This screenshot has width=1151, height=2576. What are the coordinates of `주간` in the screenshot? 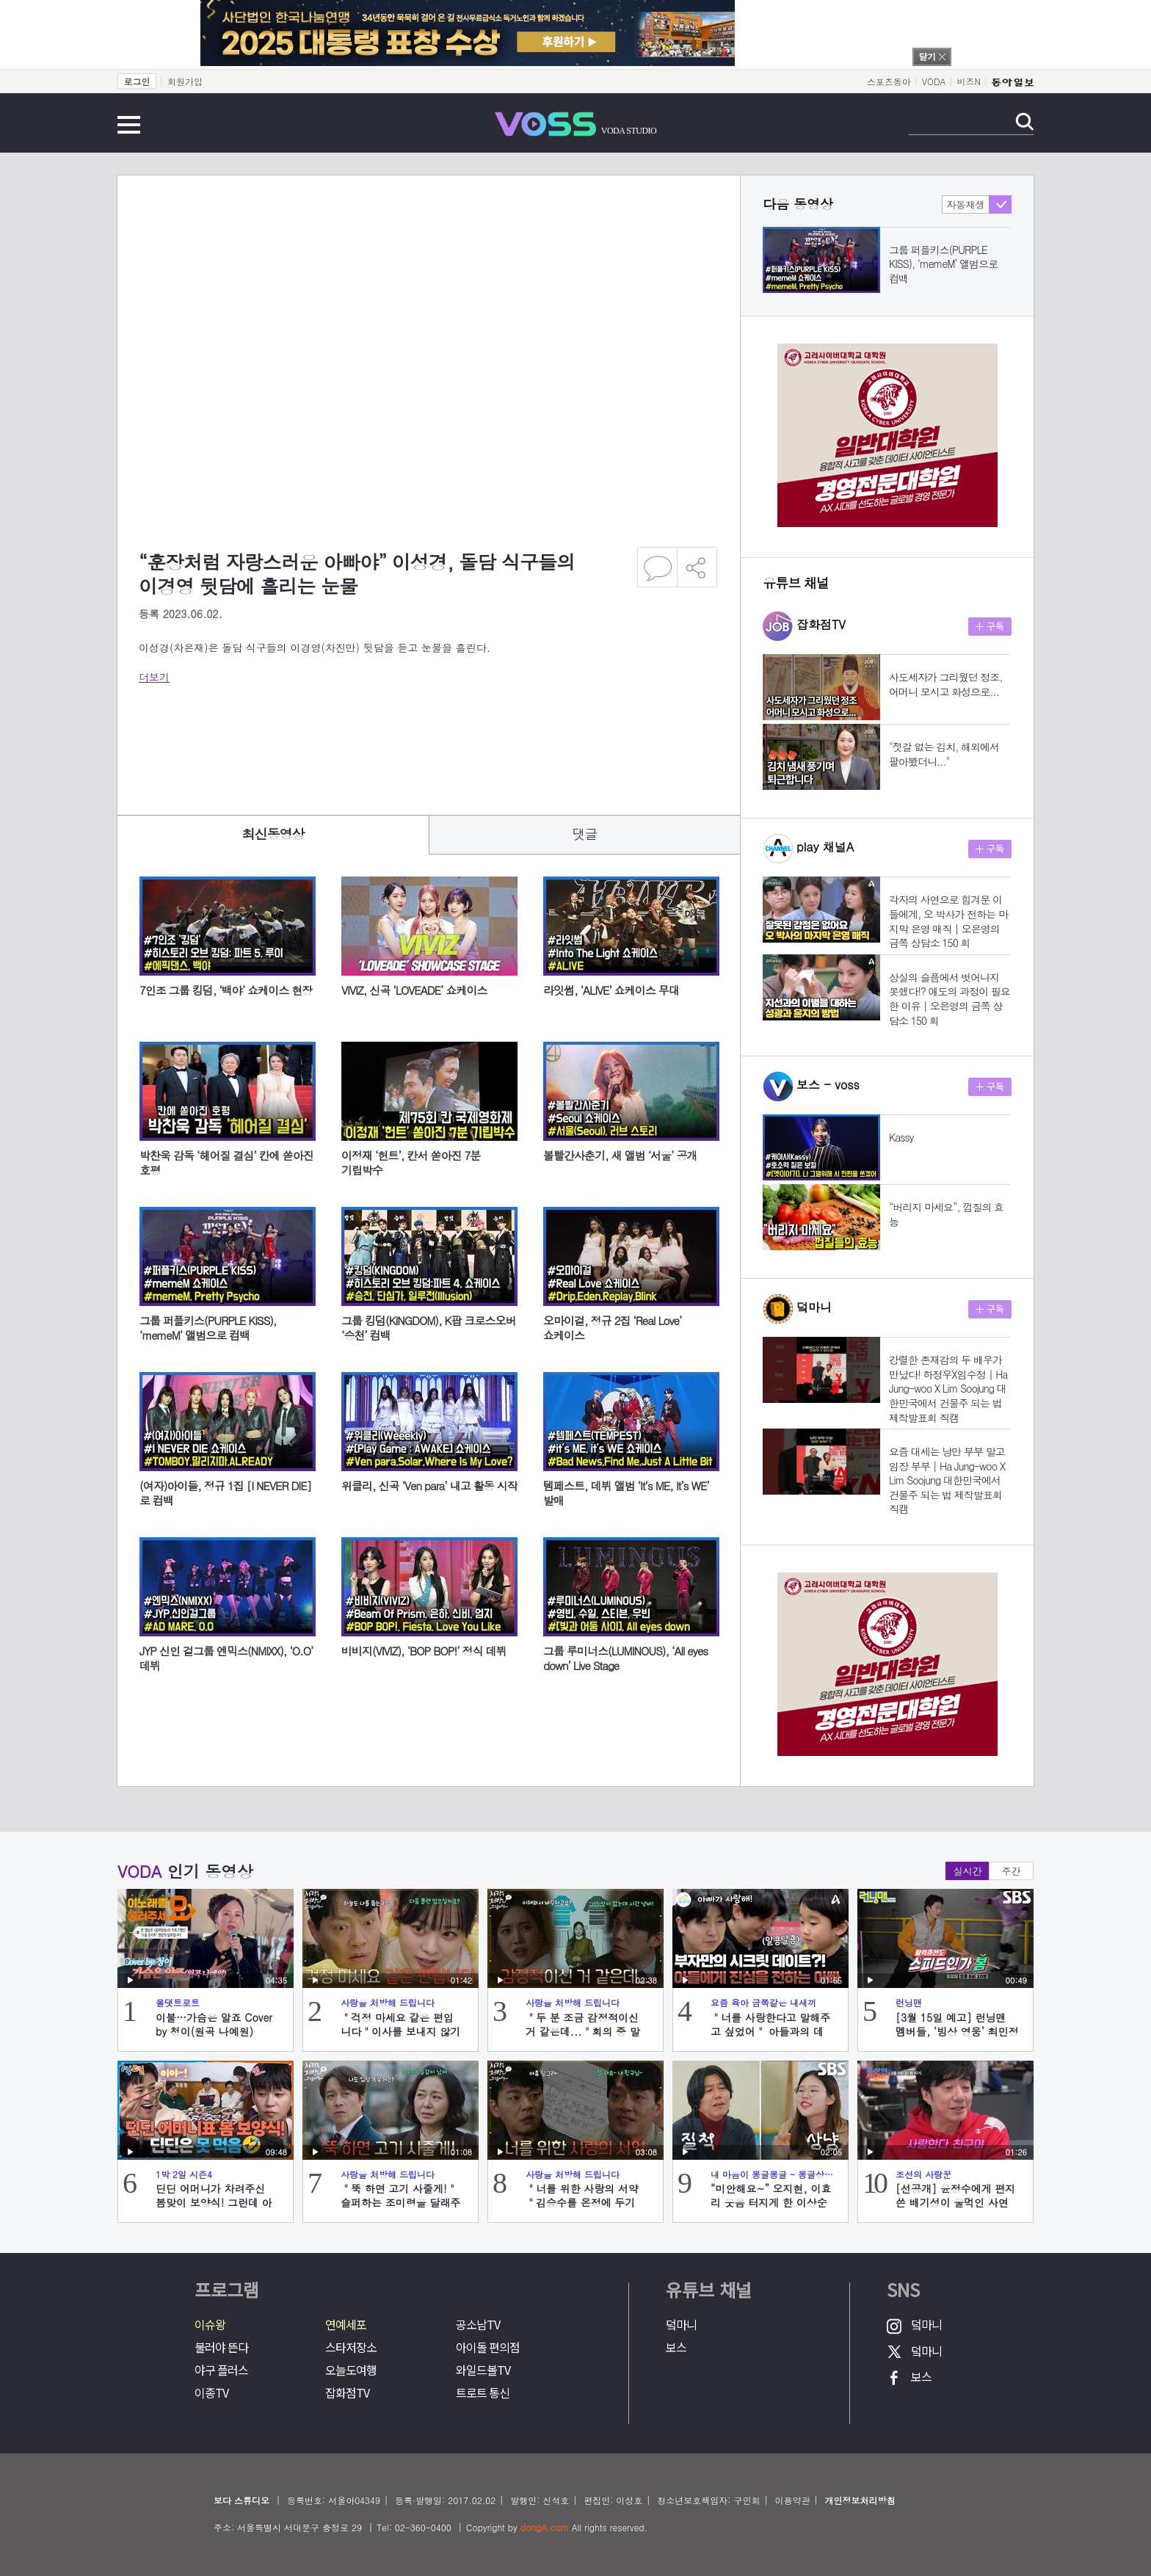 It's located at (1011, 1871).